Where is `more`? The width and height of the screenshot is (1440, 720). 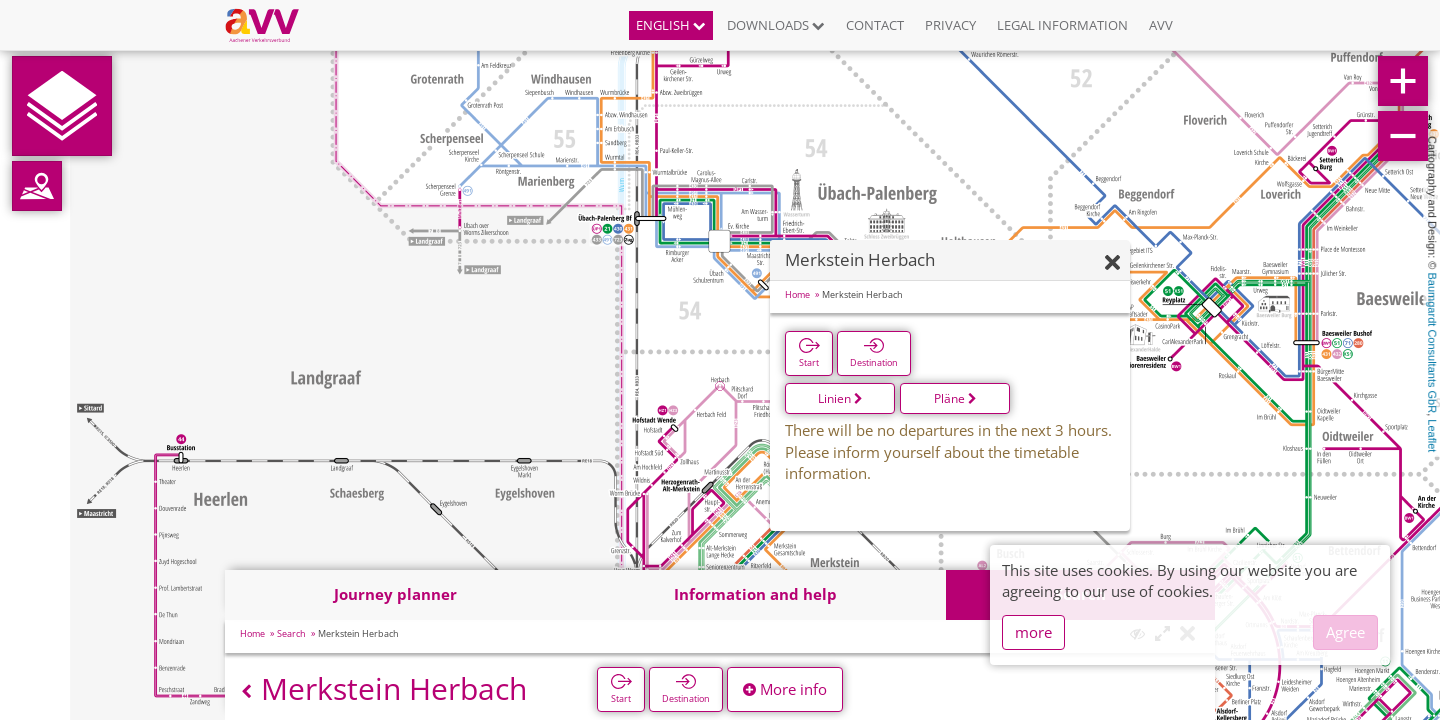 more is located at coordinates (1033, 632).